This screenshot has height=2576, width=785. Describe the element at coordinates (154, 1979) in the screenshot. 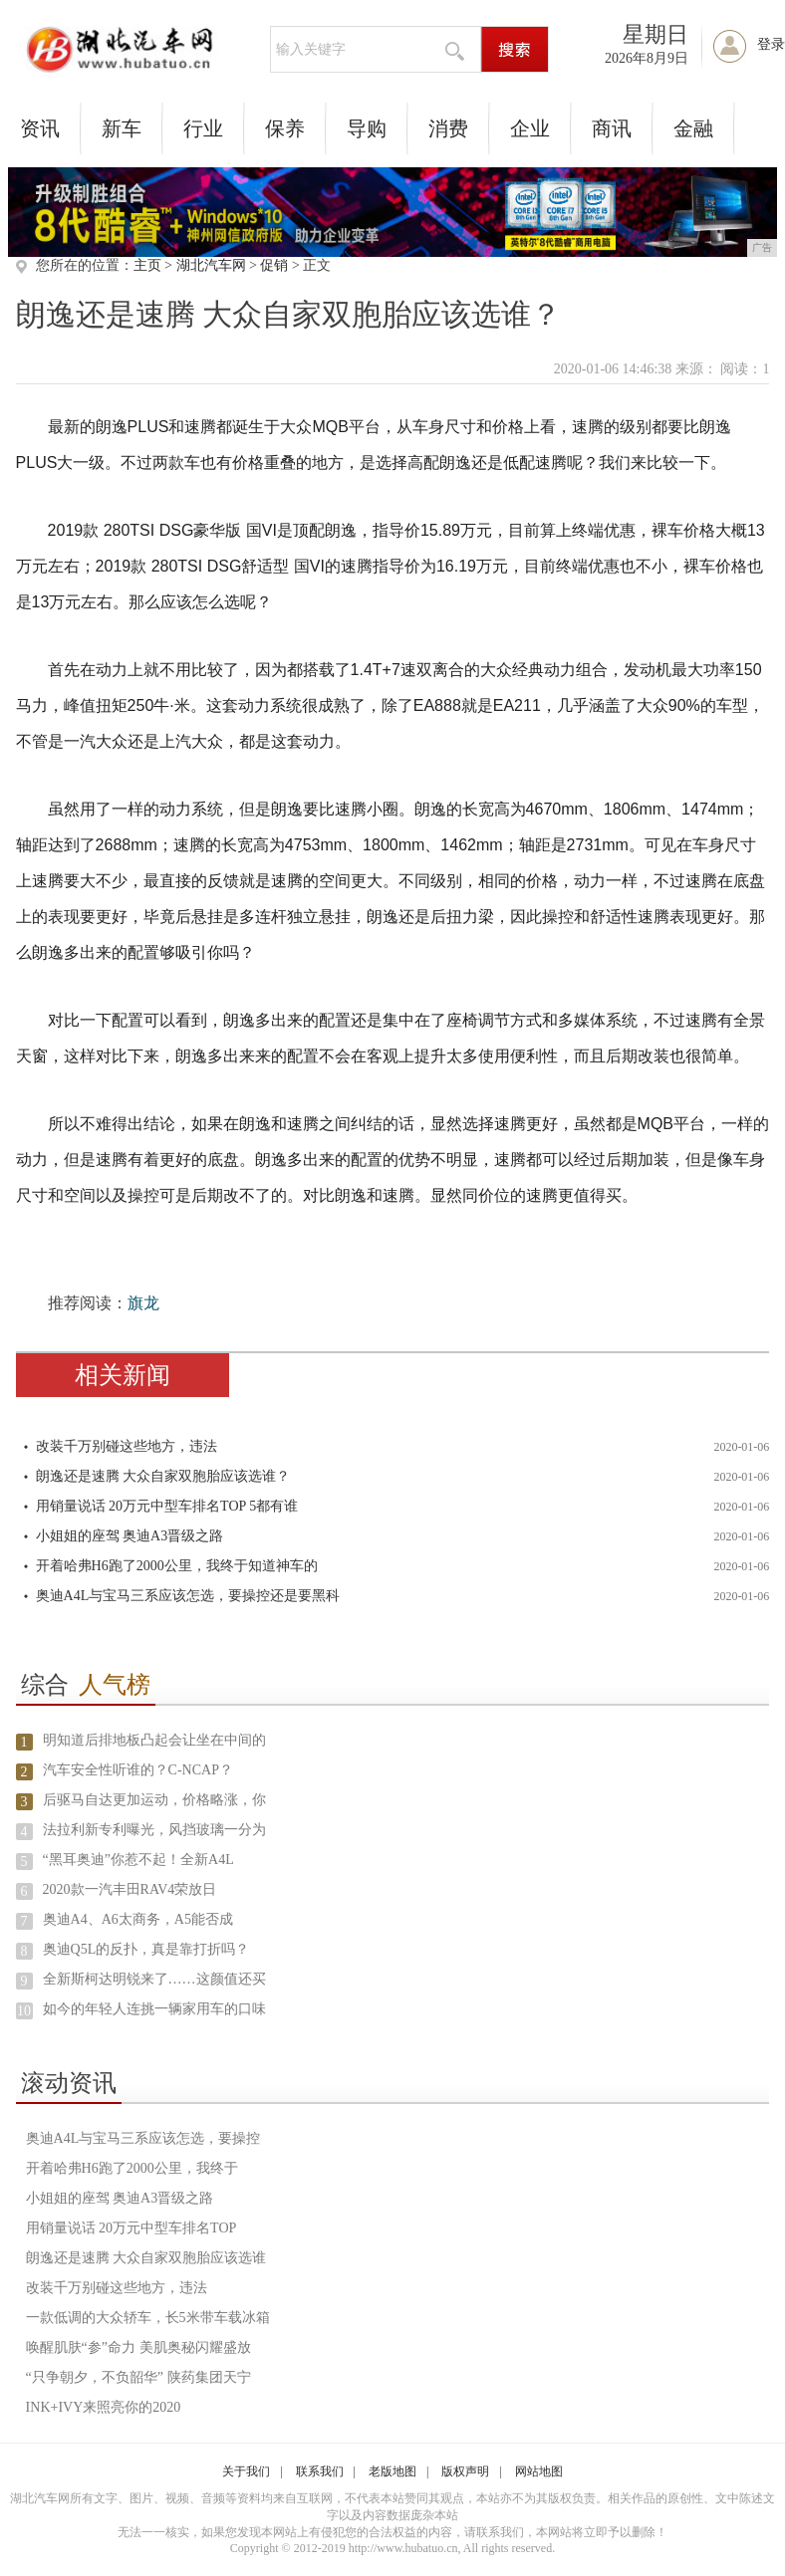

I see `全新斯柯达明锐来了……这颜值还买` at that location.